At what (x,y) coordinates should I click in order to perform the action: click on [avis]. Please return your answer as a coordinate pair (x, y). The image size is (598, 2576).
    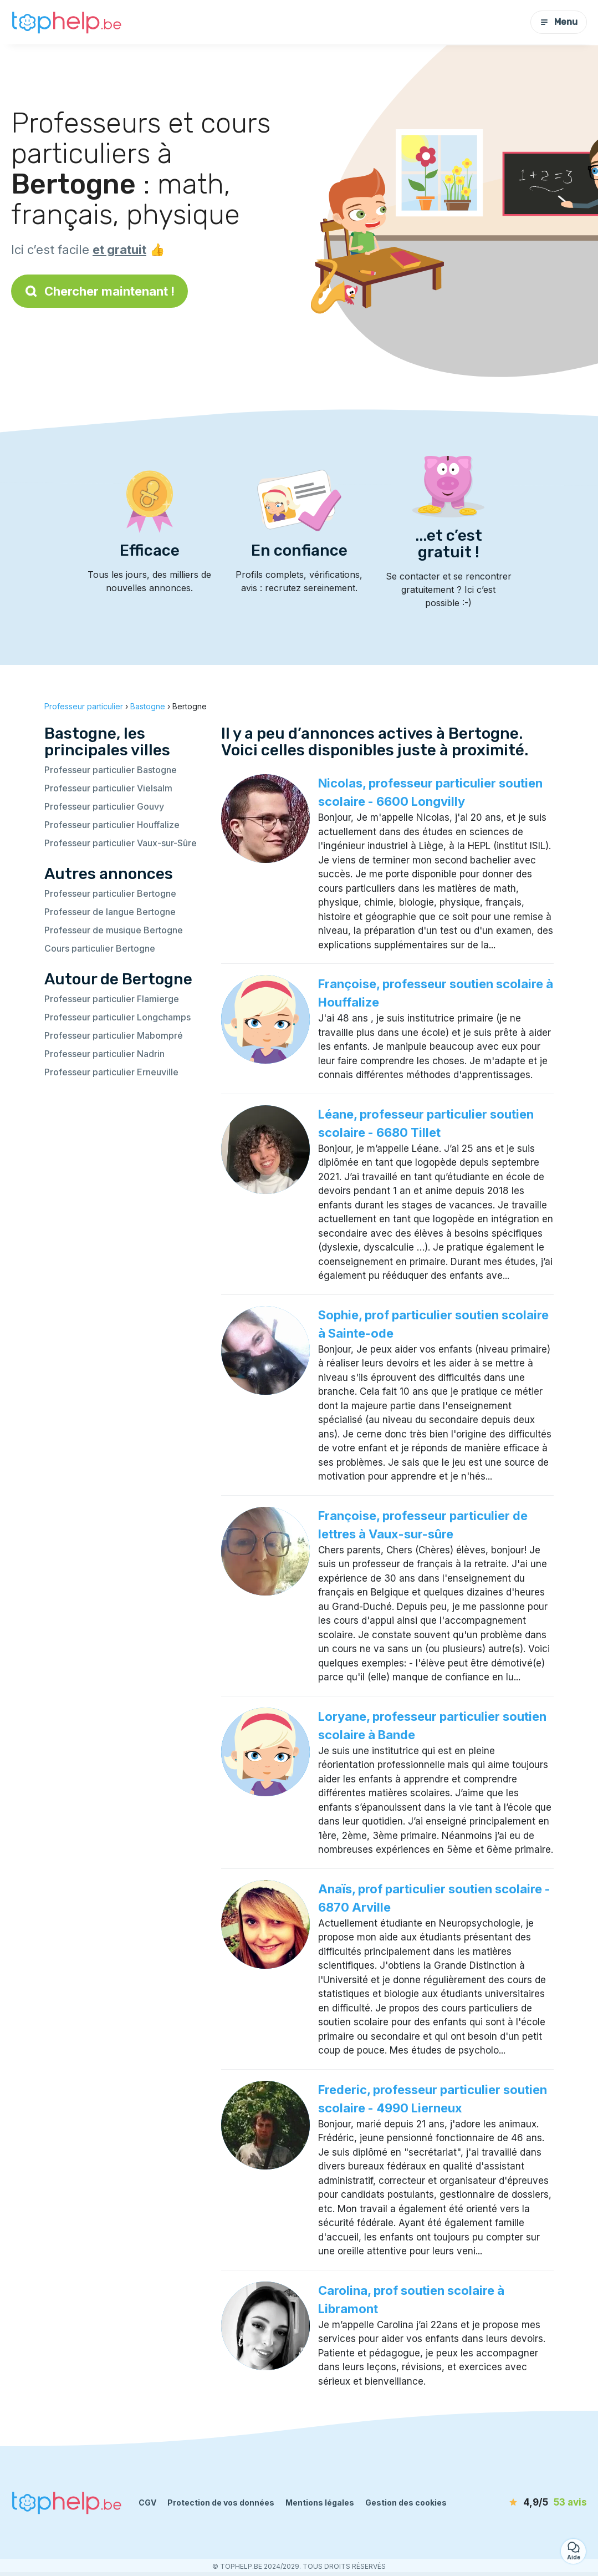
    Looking at the image, I should click on (523, 2503).